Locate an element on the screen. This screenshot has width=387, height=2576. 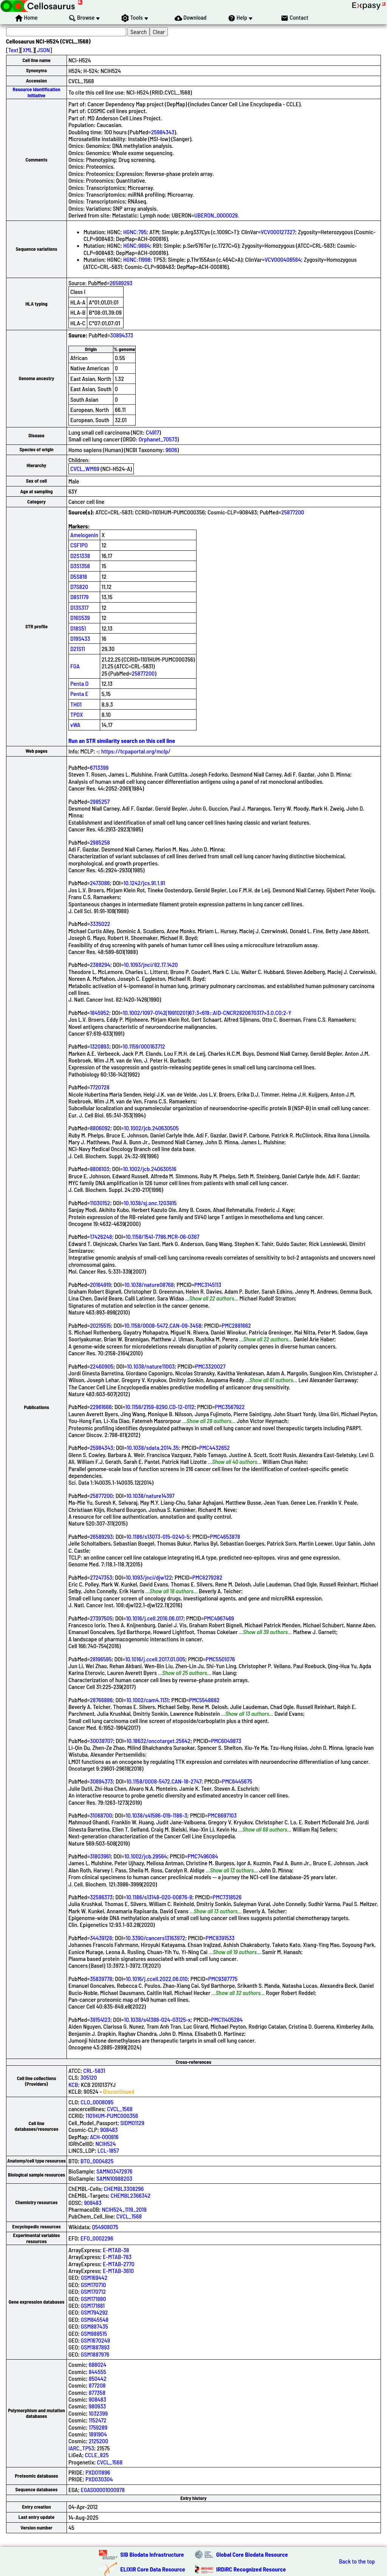
GSM171880 is located at coordinates (93, 2298).